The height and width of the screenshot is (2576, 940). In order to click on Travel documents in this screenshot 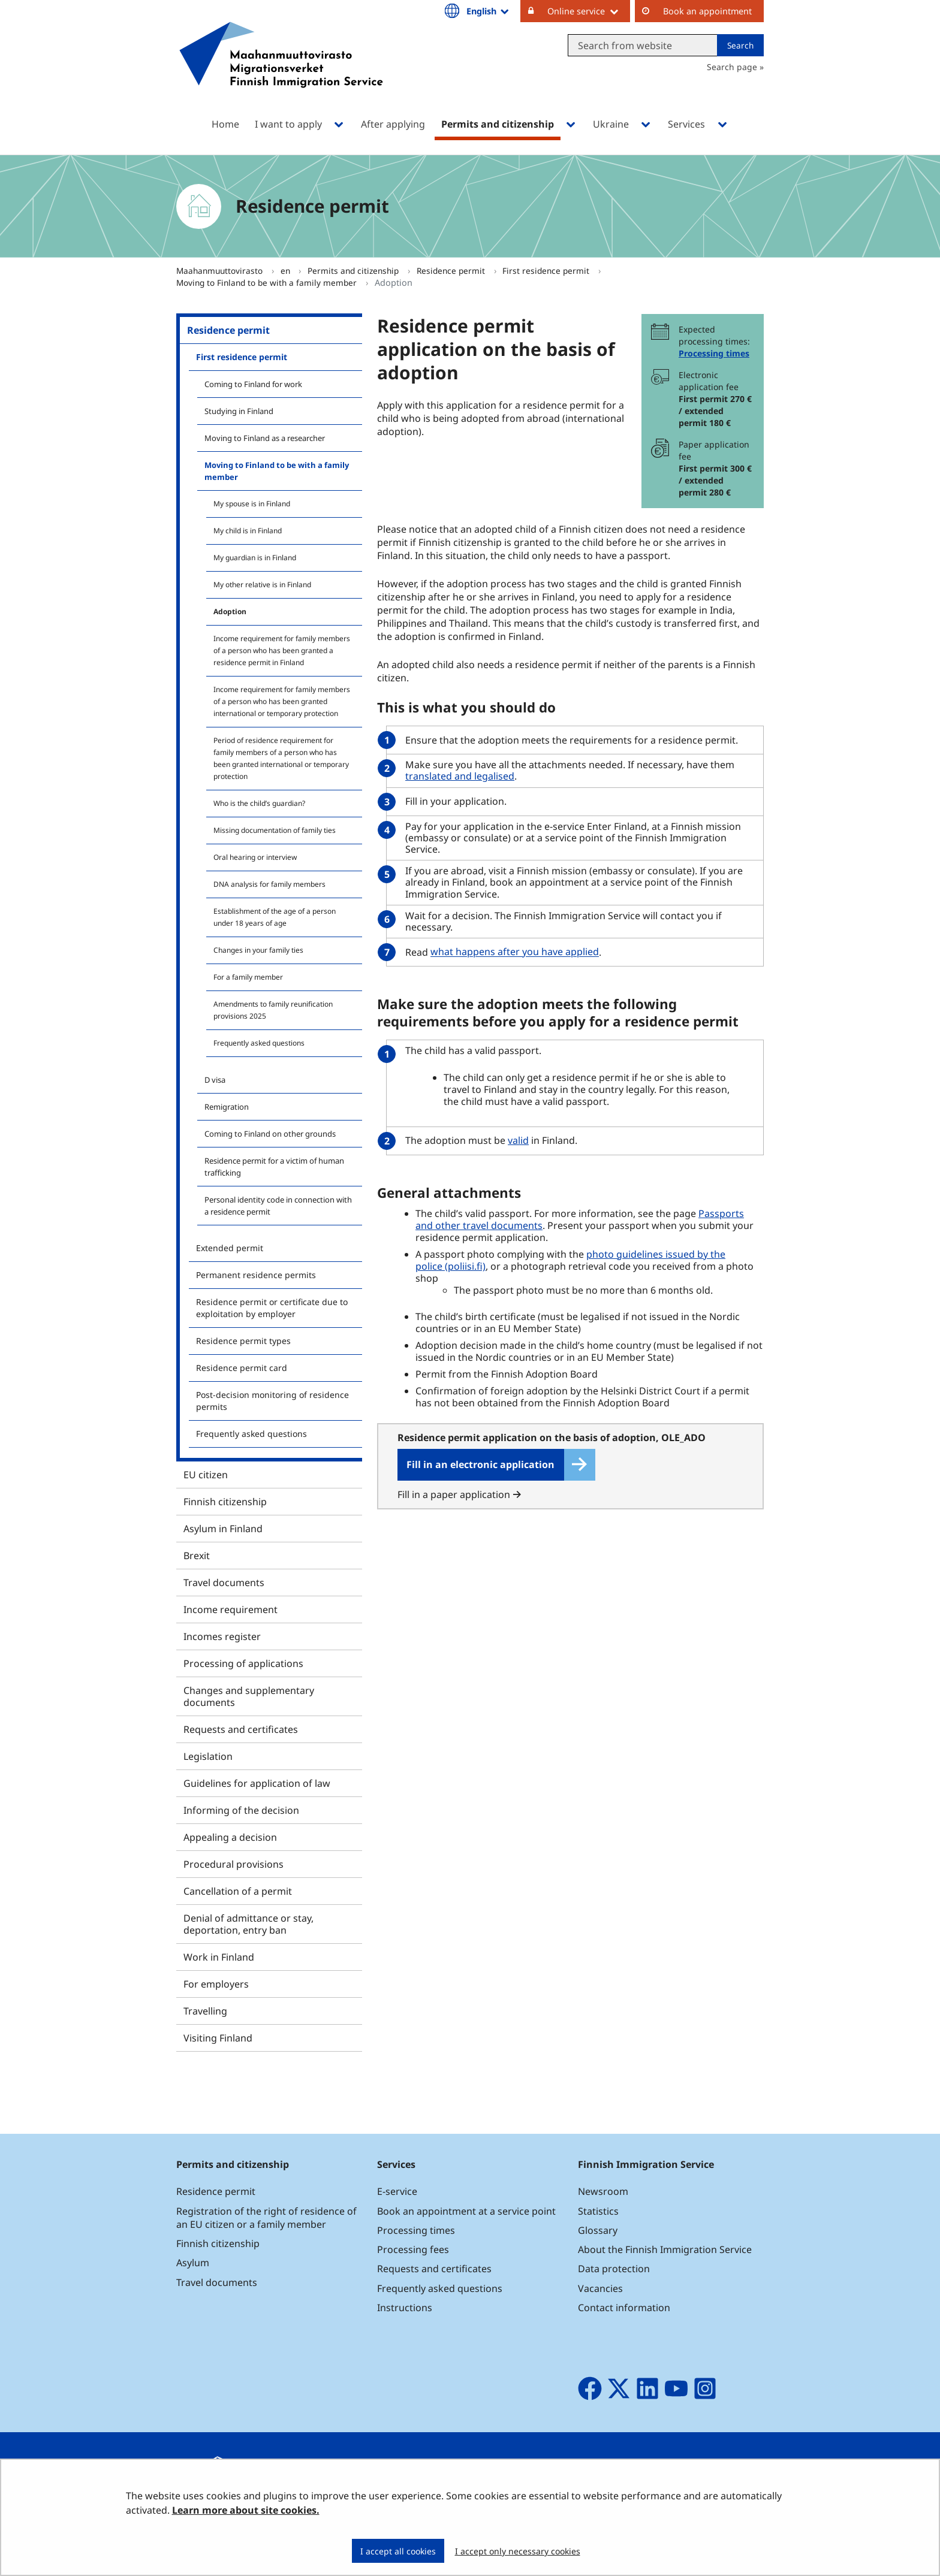, I will do `click(223, 1582)`.